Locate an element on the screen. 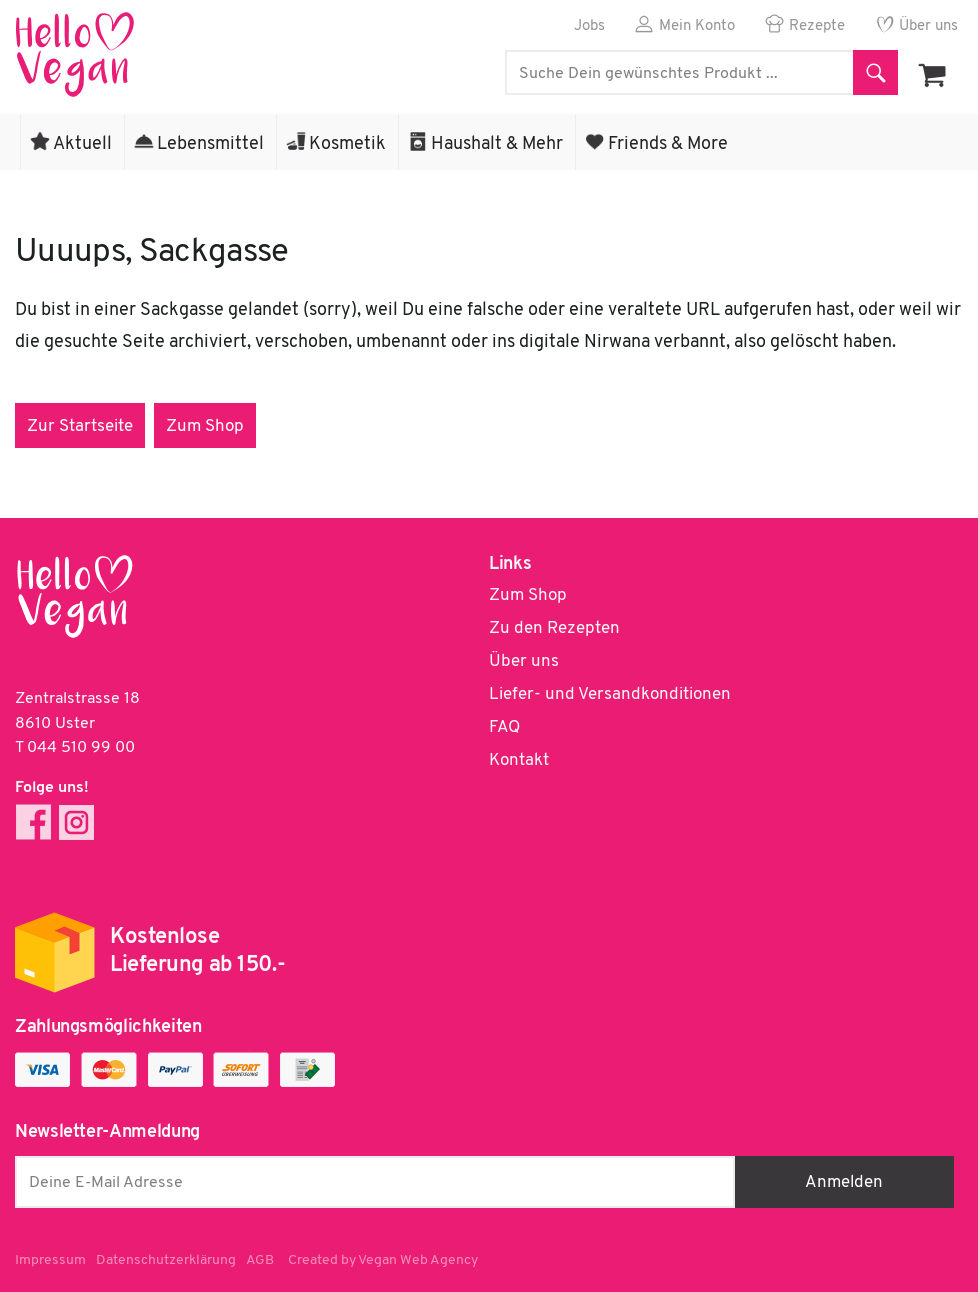 This screenshot has height=1292, width=978. Rezepte is located at coordinates (817, 26).